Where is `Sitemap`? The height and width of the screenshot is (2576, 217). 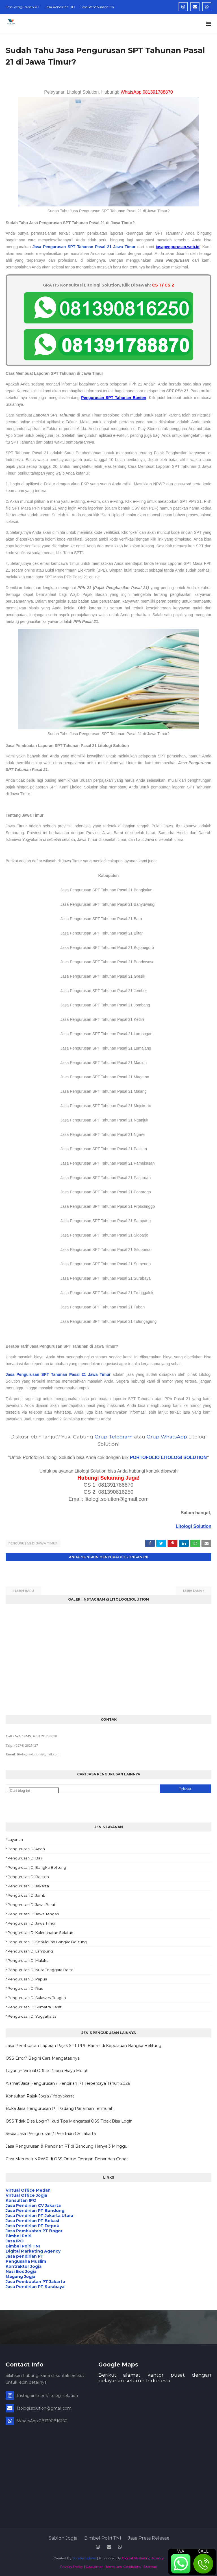
Sitemap is located at coordinates (150, 2566).